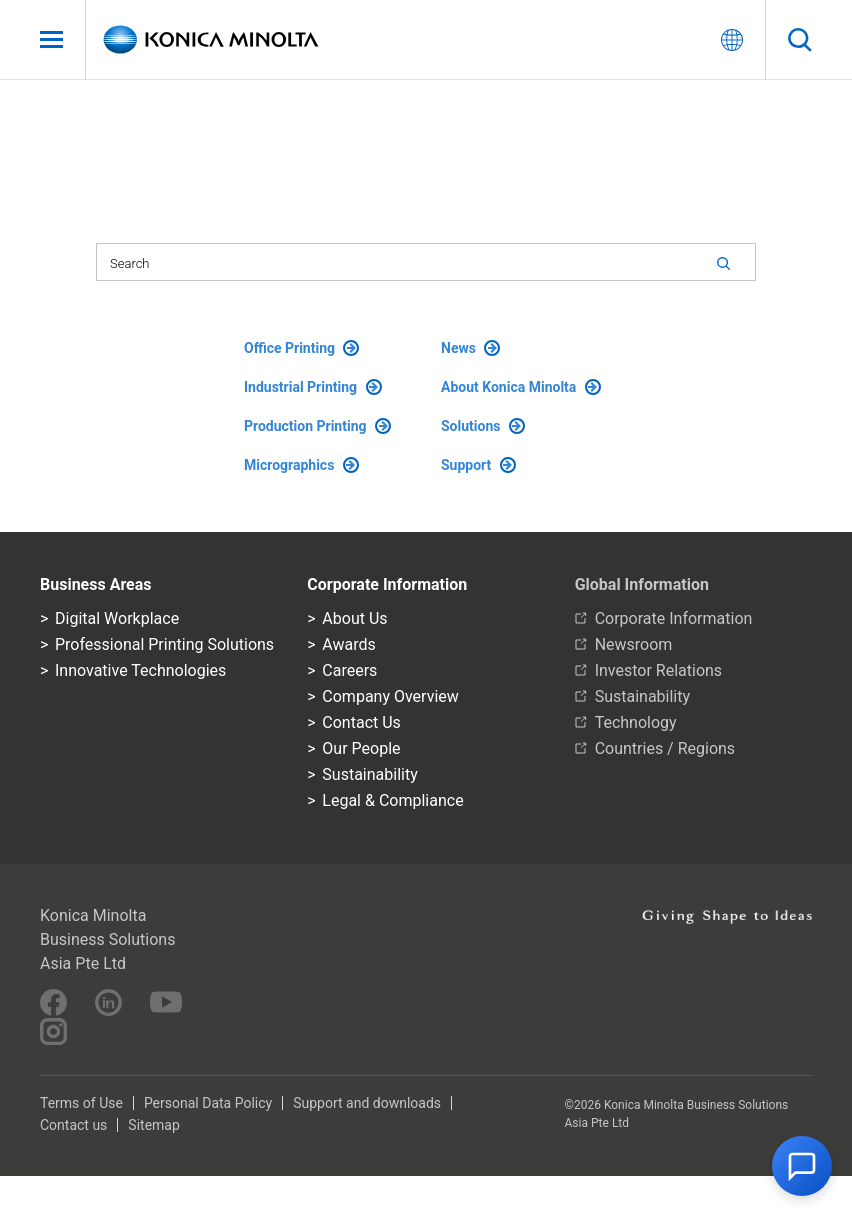 This screenshot has width=852, height=1216. Describe the element at coordinates (301, 465) in the screenshot. I see `Micrographics` at that location.